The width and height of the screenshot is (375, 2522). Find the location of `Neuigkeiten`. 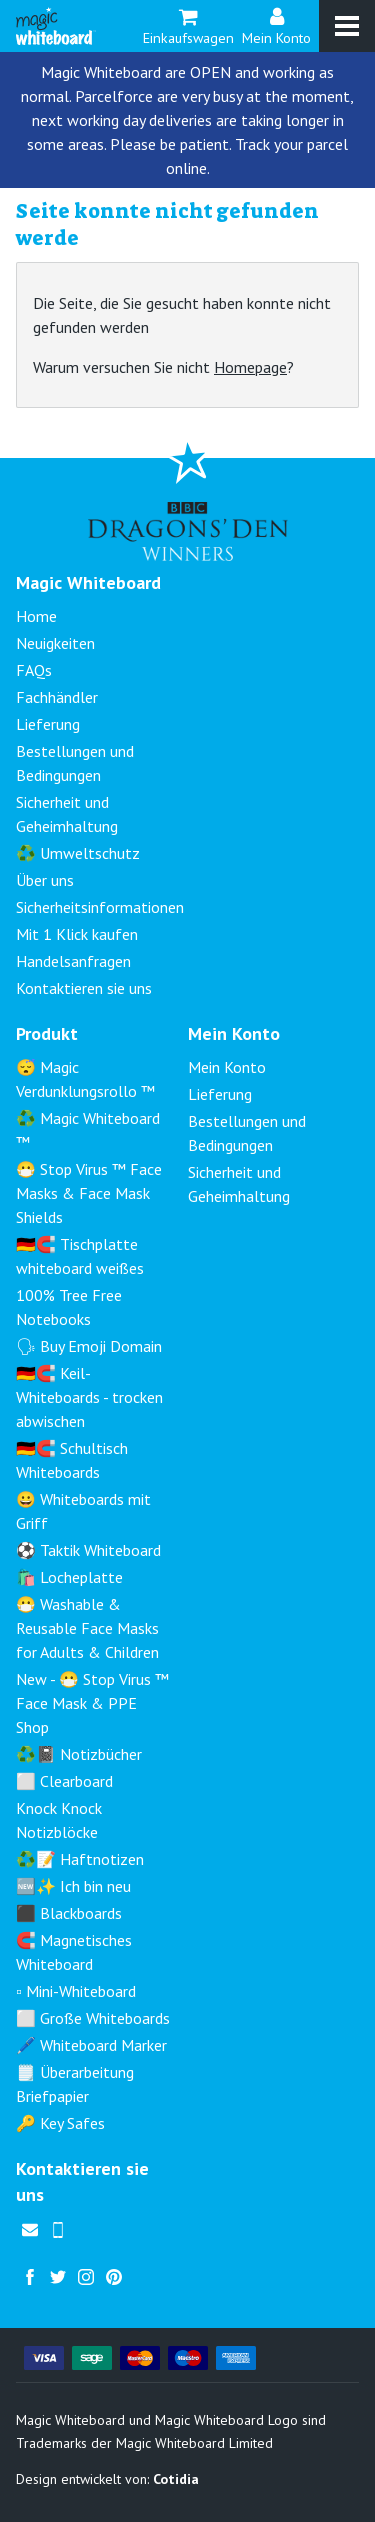

Neuigkeiten is located at coordinates (55, 643).